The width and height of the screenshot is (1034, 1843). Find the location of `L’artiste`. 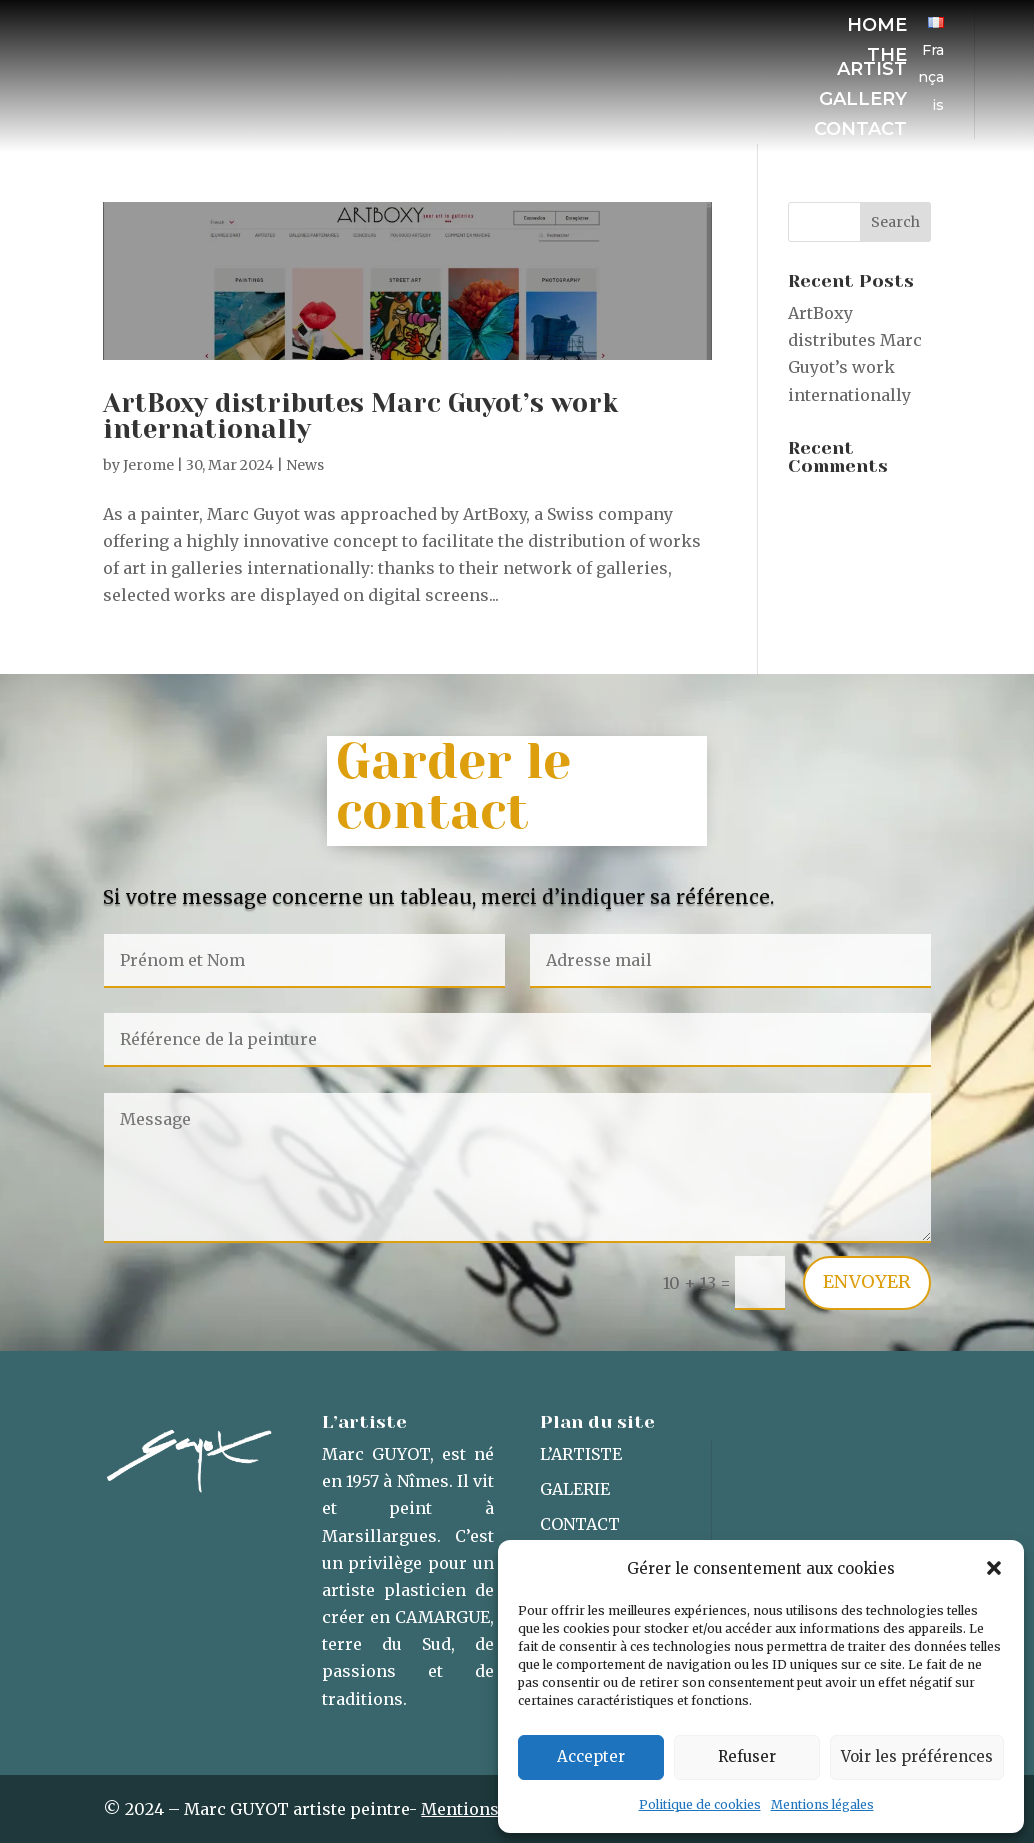

L’artiste is located at coordinates (581, 1454).